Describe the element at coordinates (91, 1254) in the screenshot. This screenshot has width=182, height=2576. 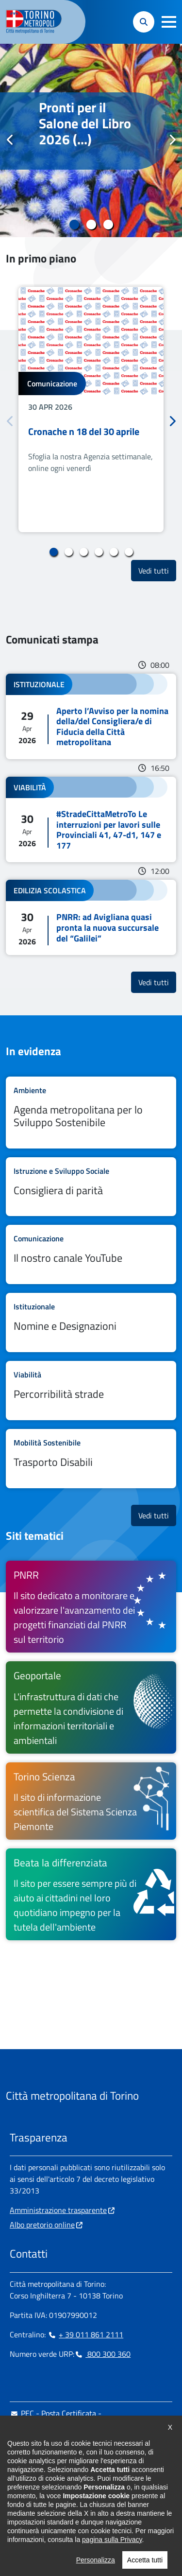
I see `Leggi tutto Il nostro canale YouTube` at that location.